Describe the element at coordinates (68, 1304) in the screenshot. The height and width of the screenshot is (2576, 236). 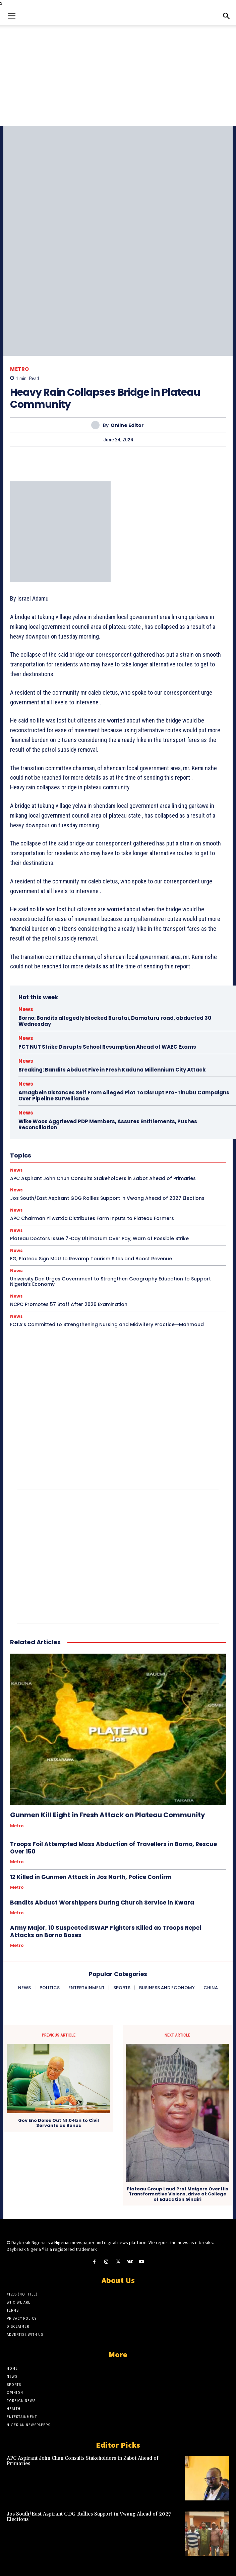
I see `NCPC Promotes 57 Staff After 2026 Examination` at that location.